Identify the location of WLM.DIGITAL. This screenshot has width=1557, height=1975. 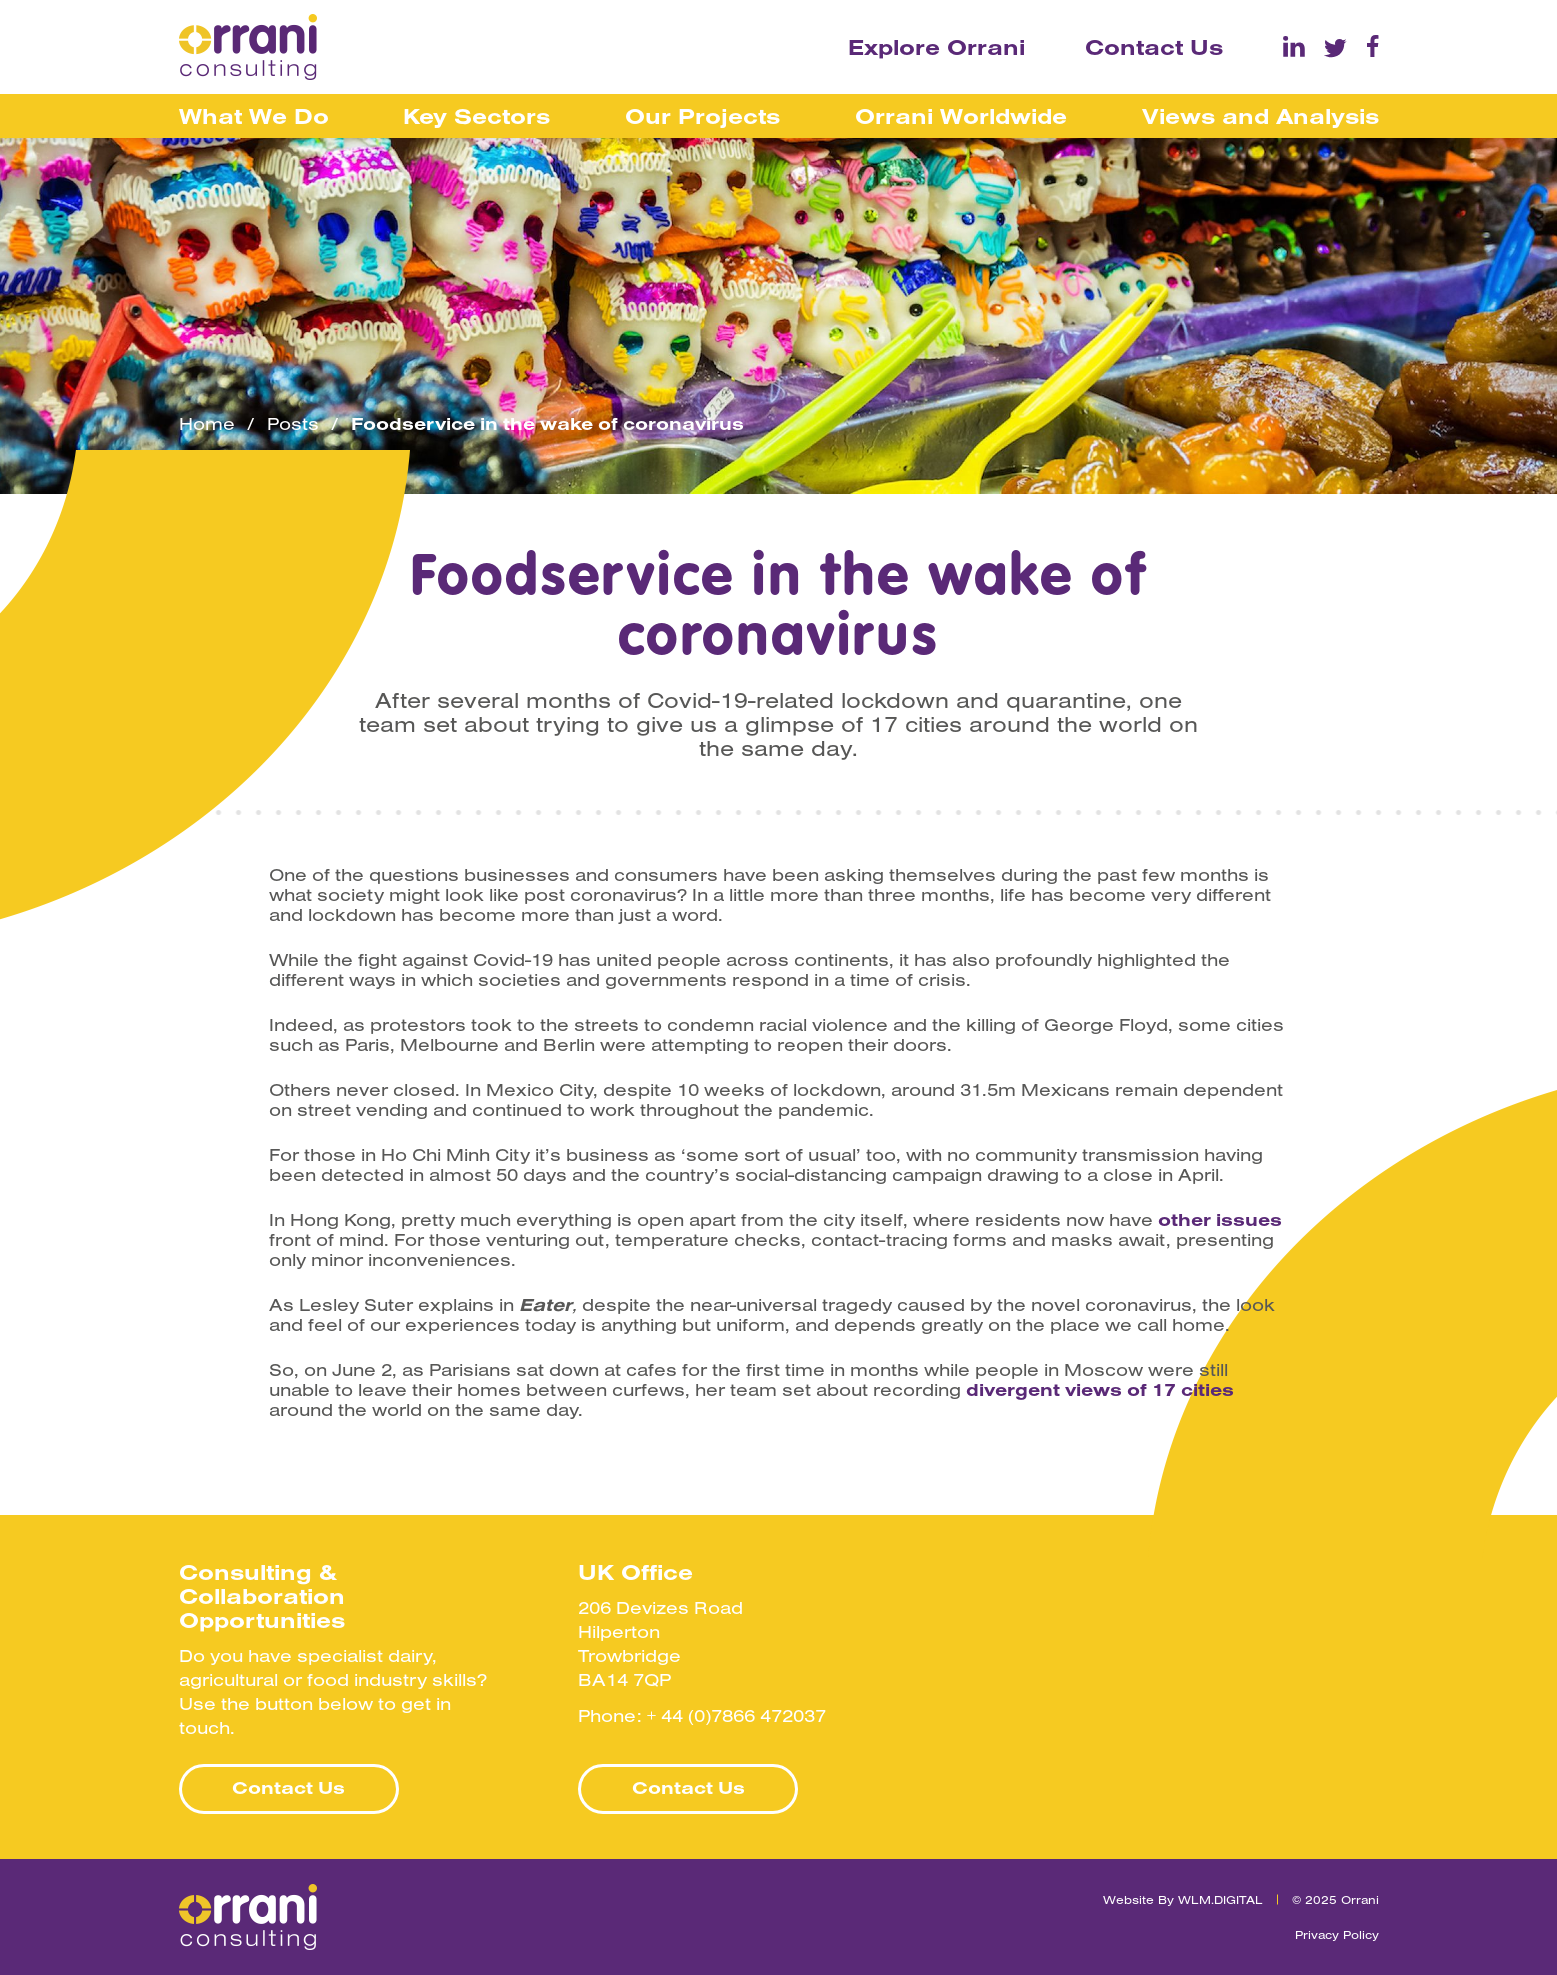
(1220, 1899).